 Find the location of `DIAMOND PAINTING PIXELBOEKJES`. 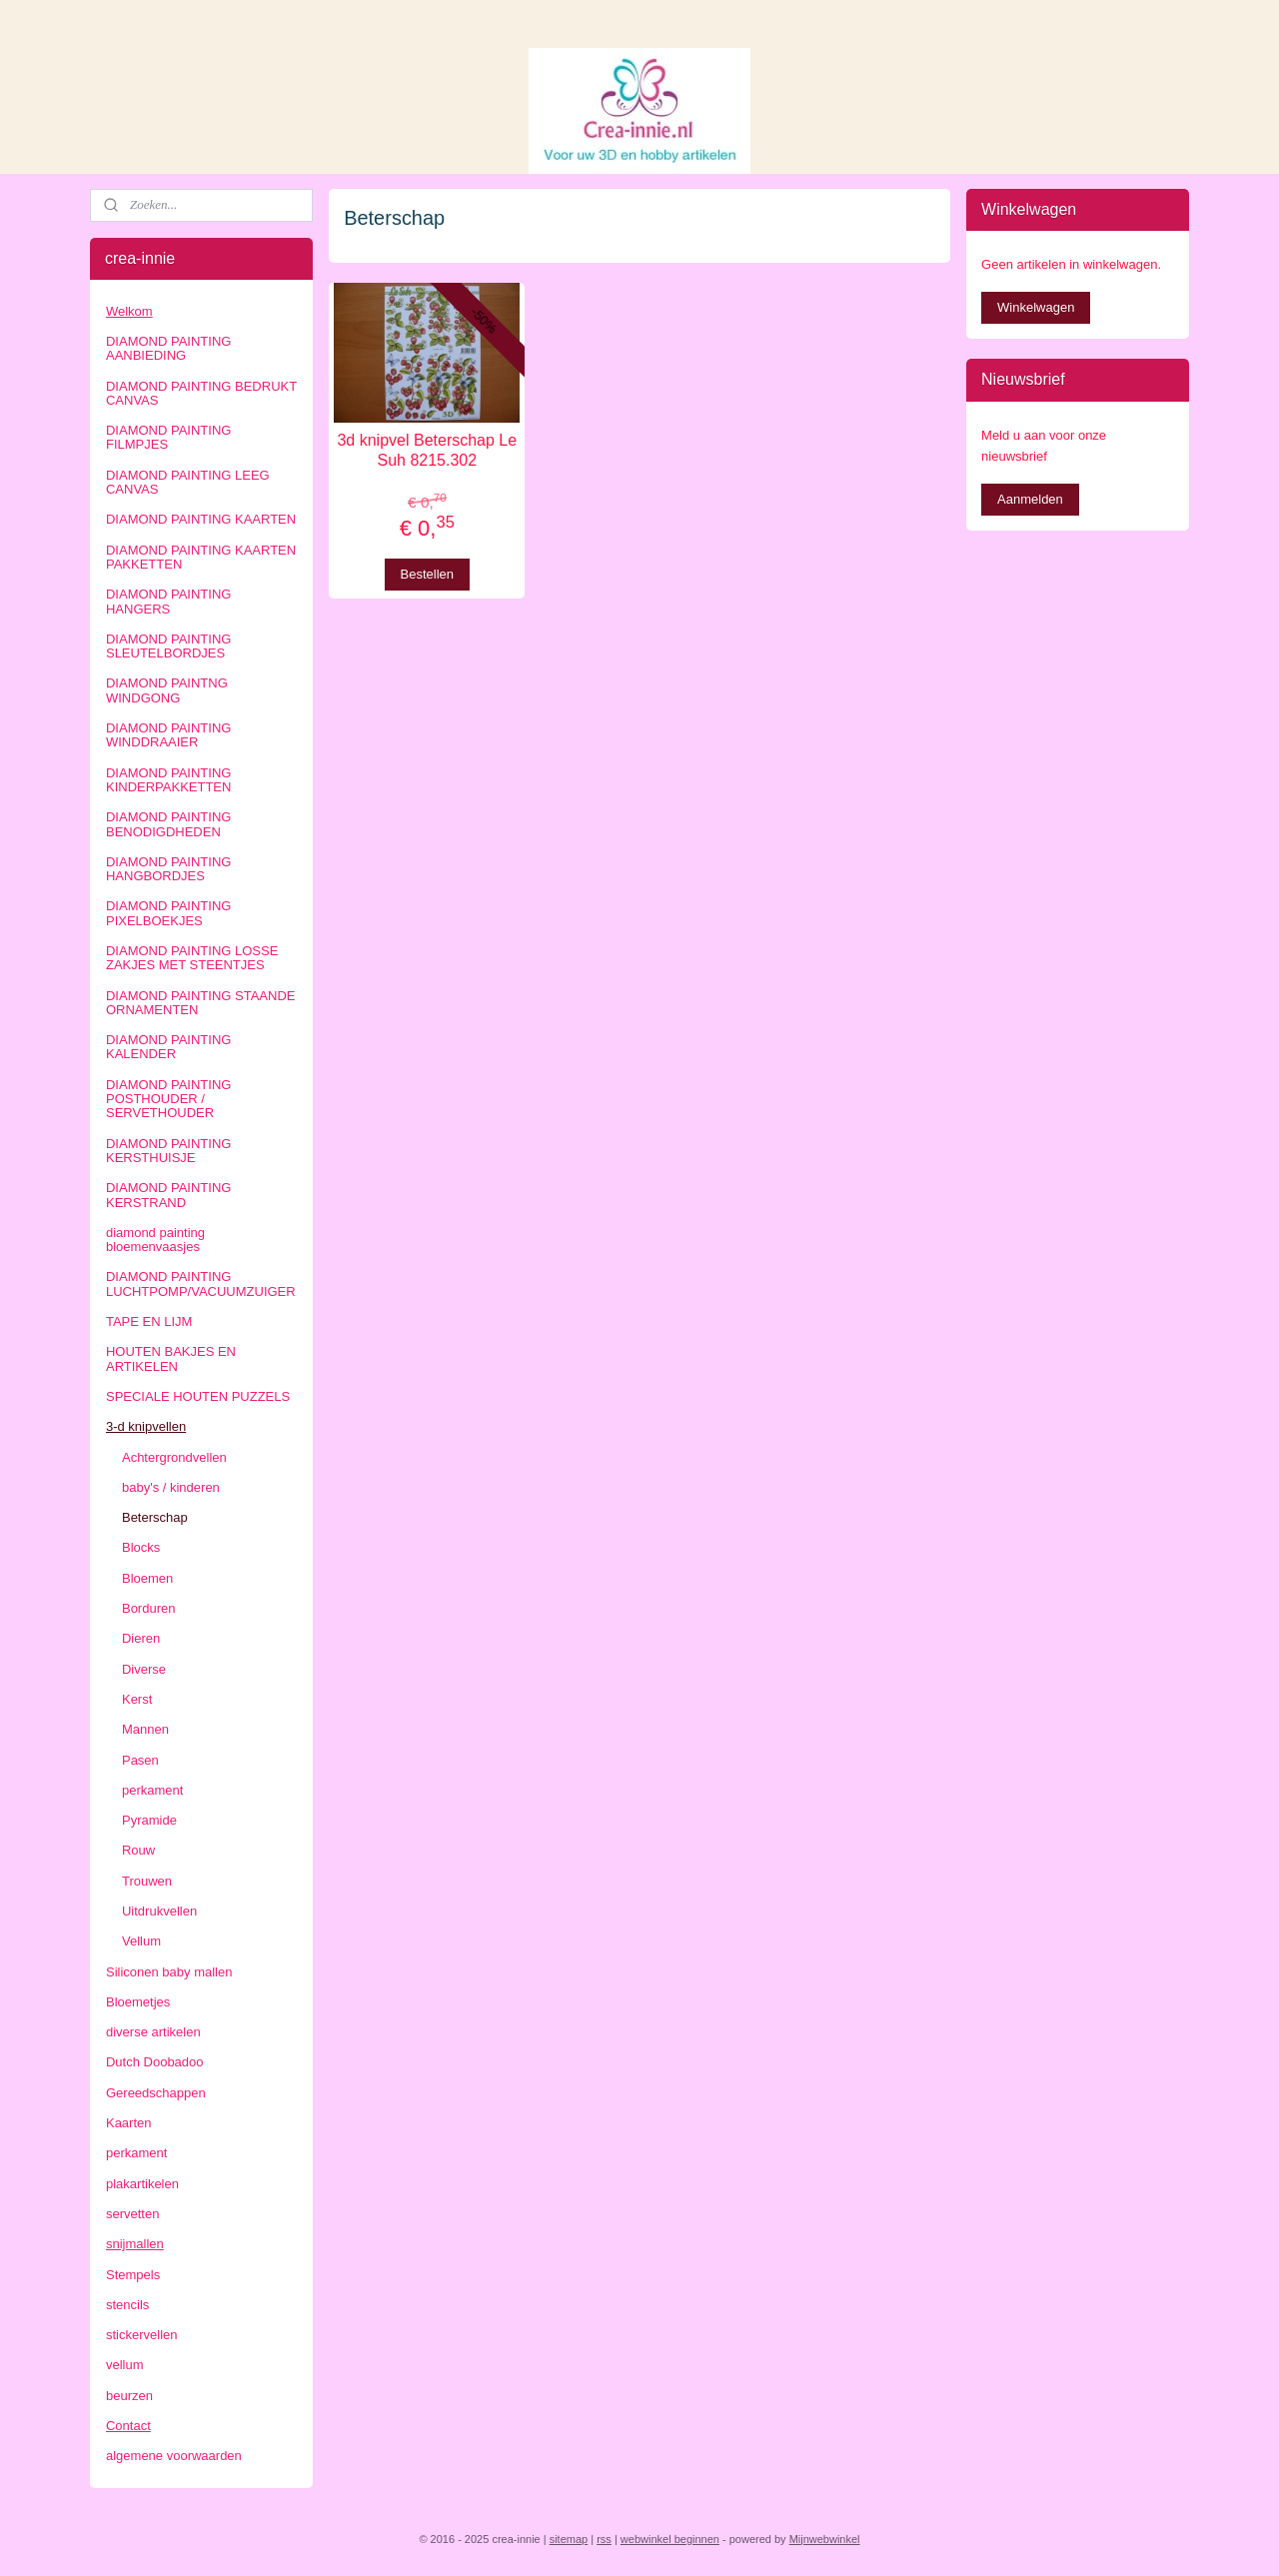

DIAMOND PAINTING PIXELBOEKJES is located at coordinates (168, 912).